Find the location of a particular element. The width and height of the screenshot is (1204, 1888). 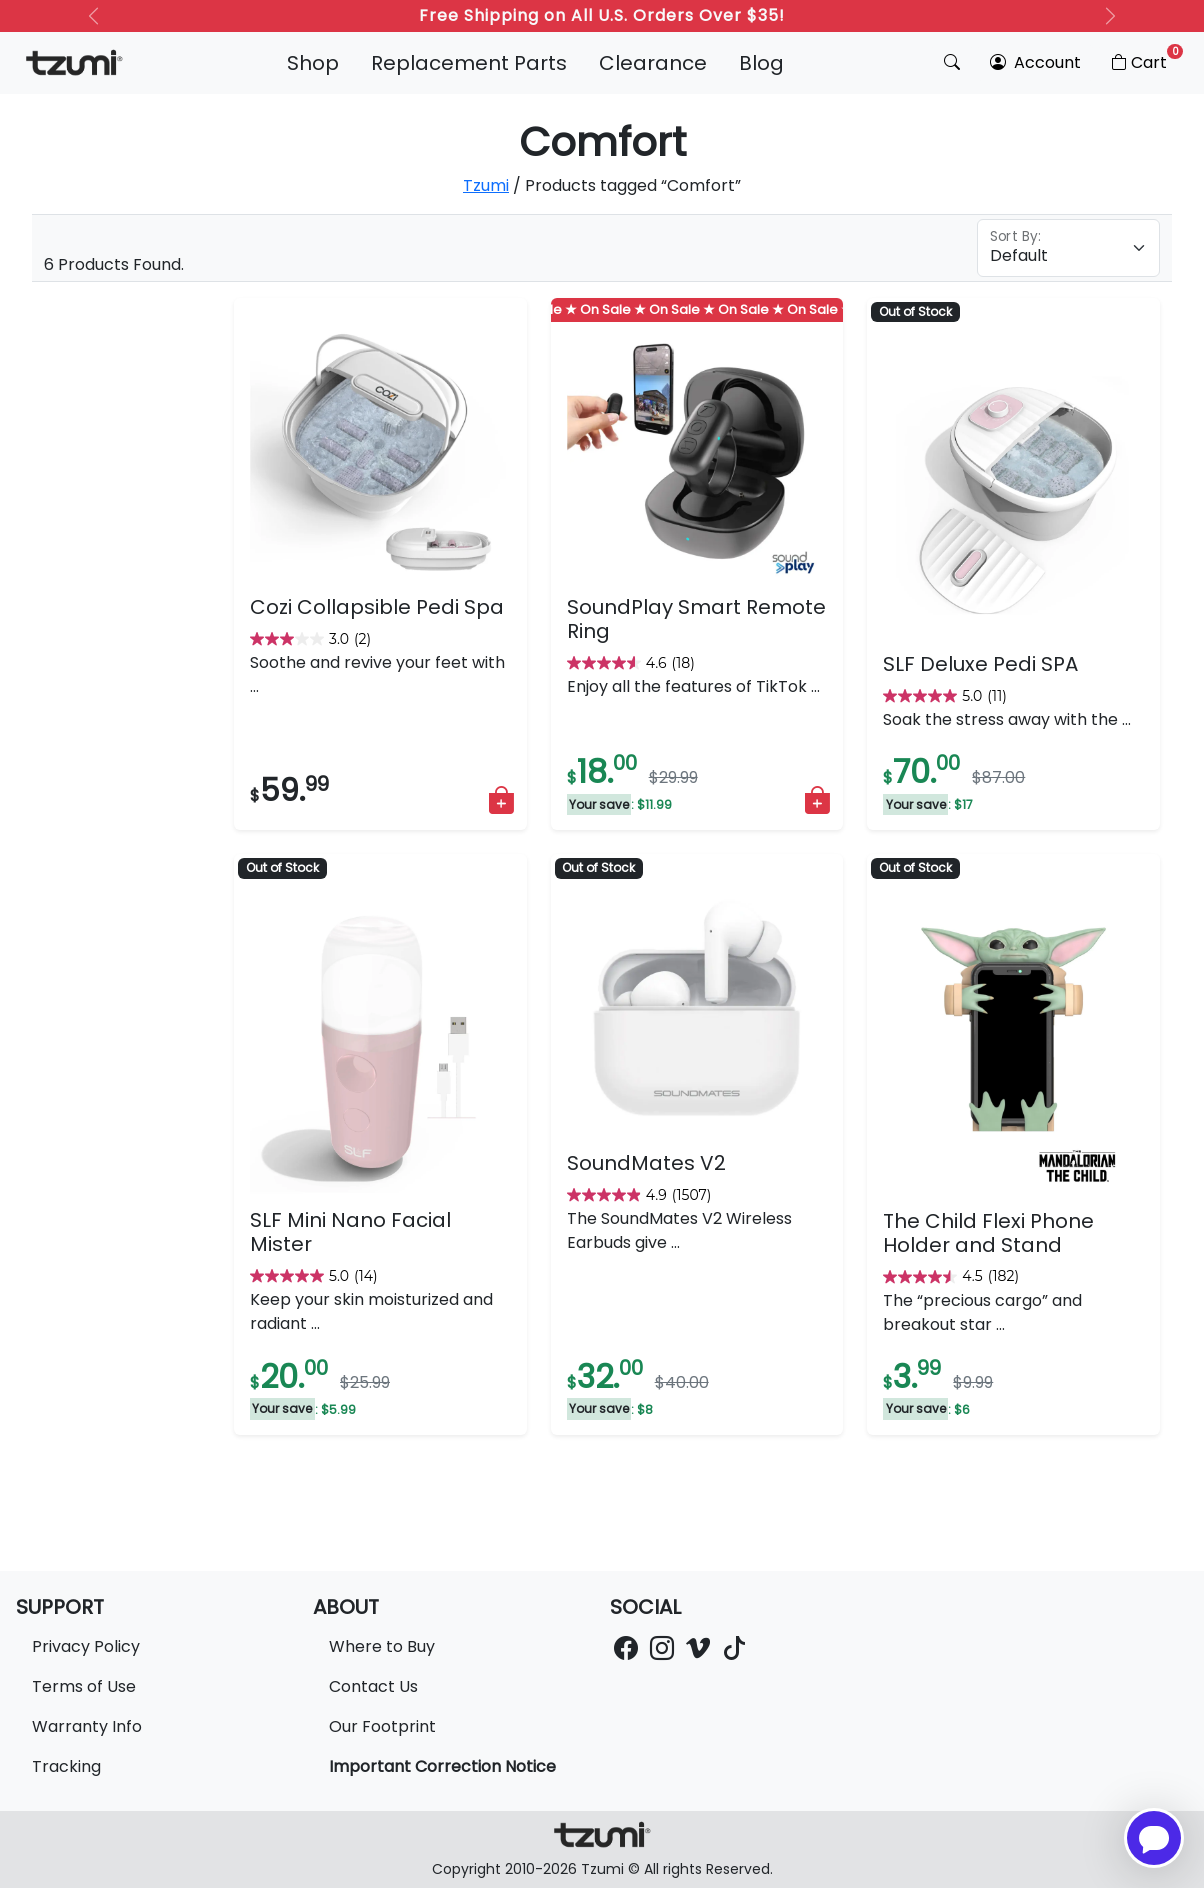

[Floating label select example] is located at coordinates (1068, 248).